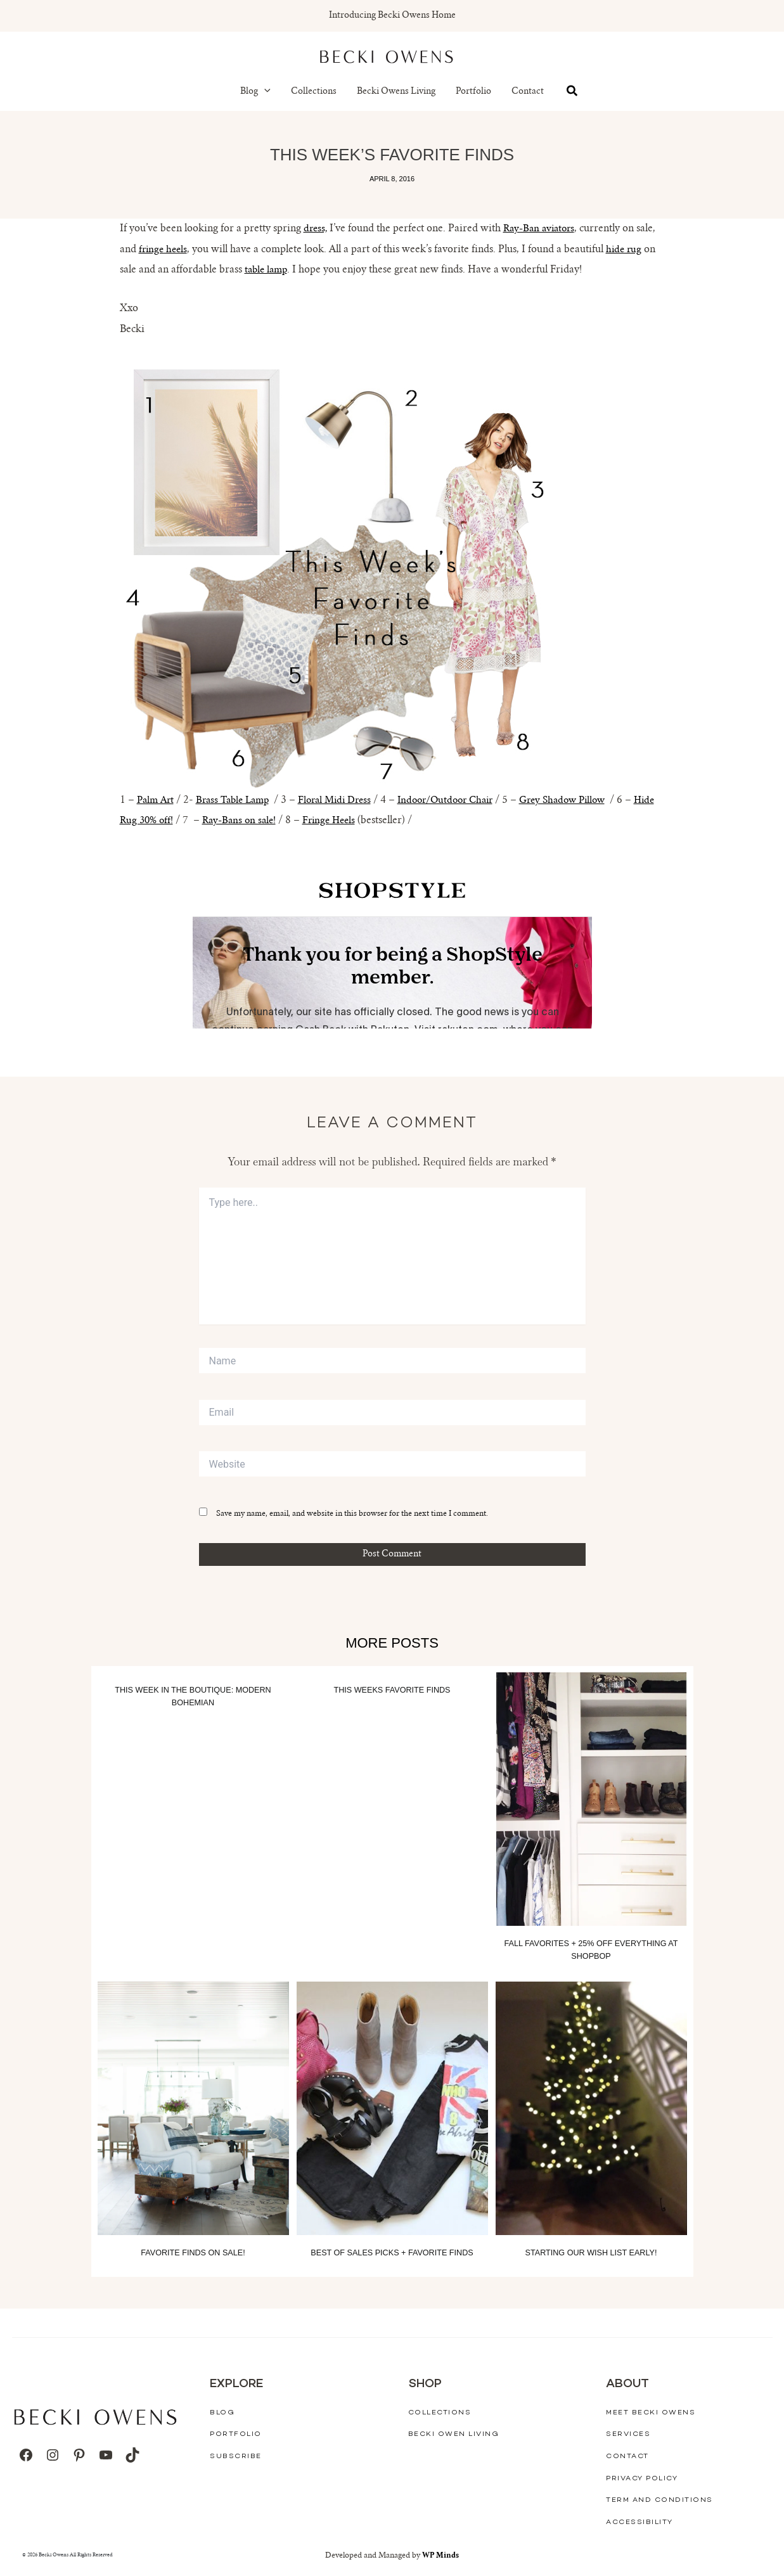  Describe the element at coordinates (269, 820) in the screenshot. I see `Ray-Bans on sale!` at that location.